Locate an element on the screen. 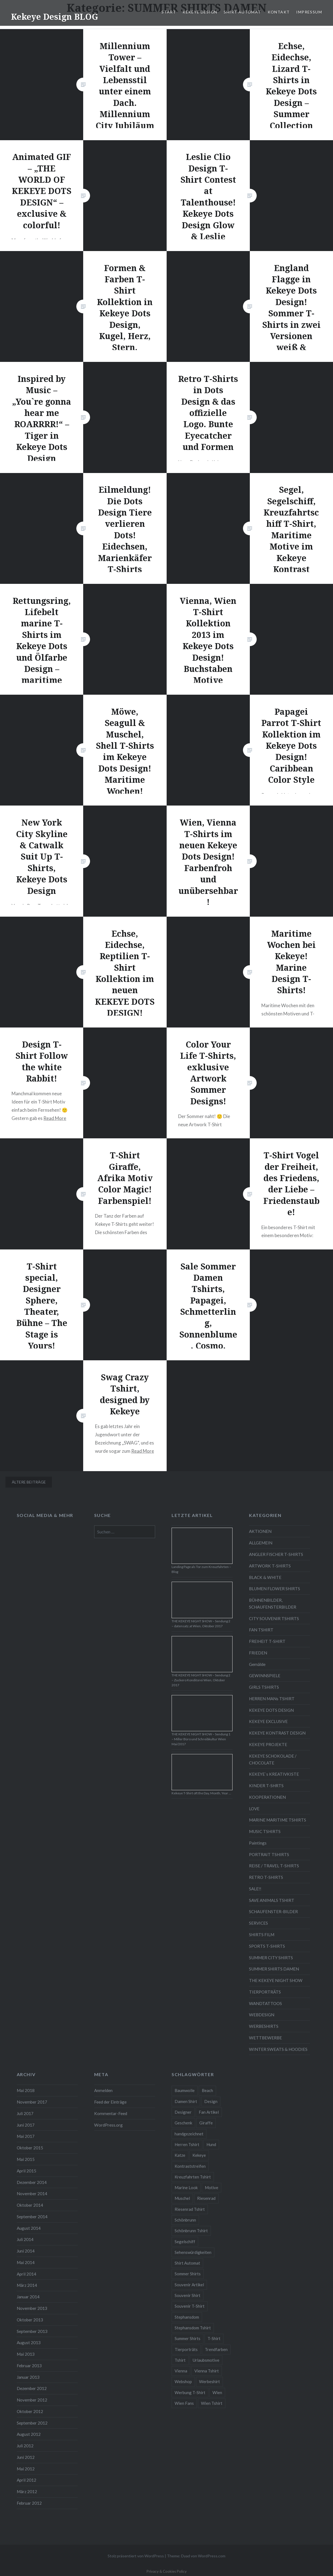 This screenshot has height=2576, width=333. Kekeye Design BLOG is located at coordinates (54, 16).